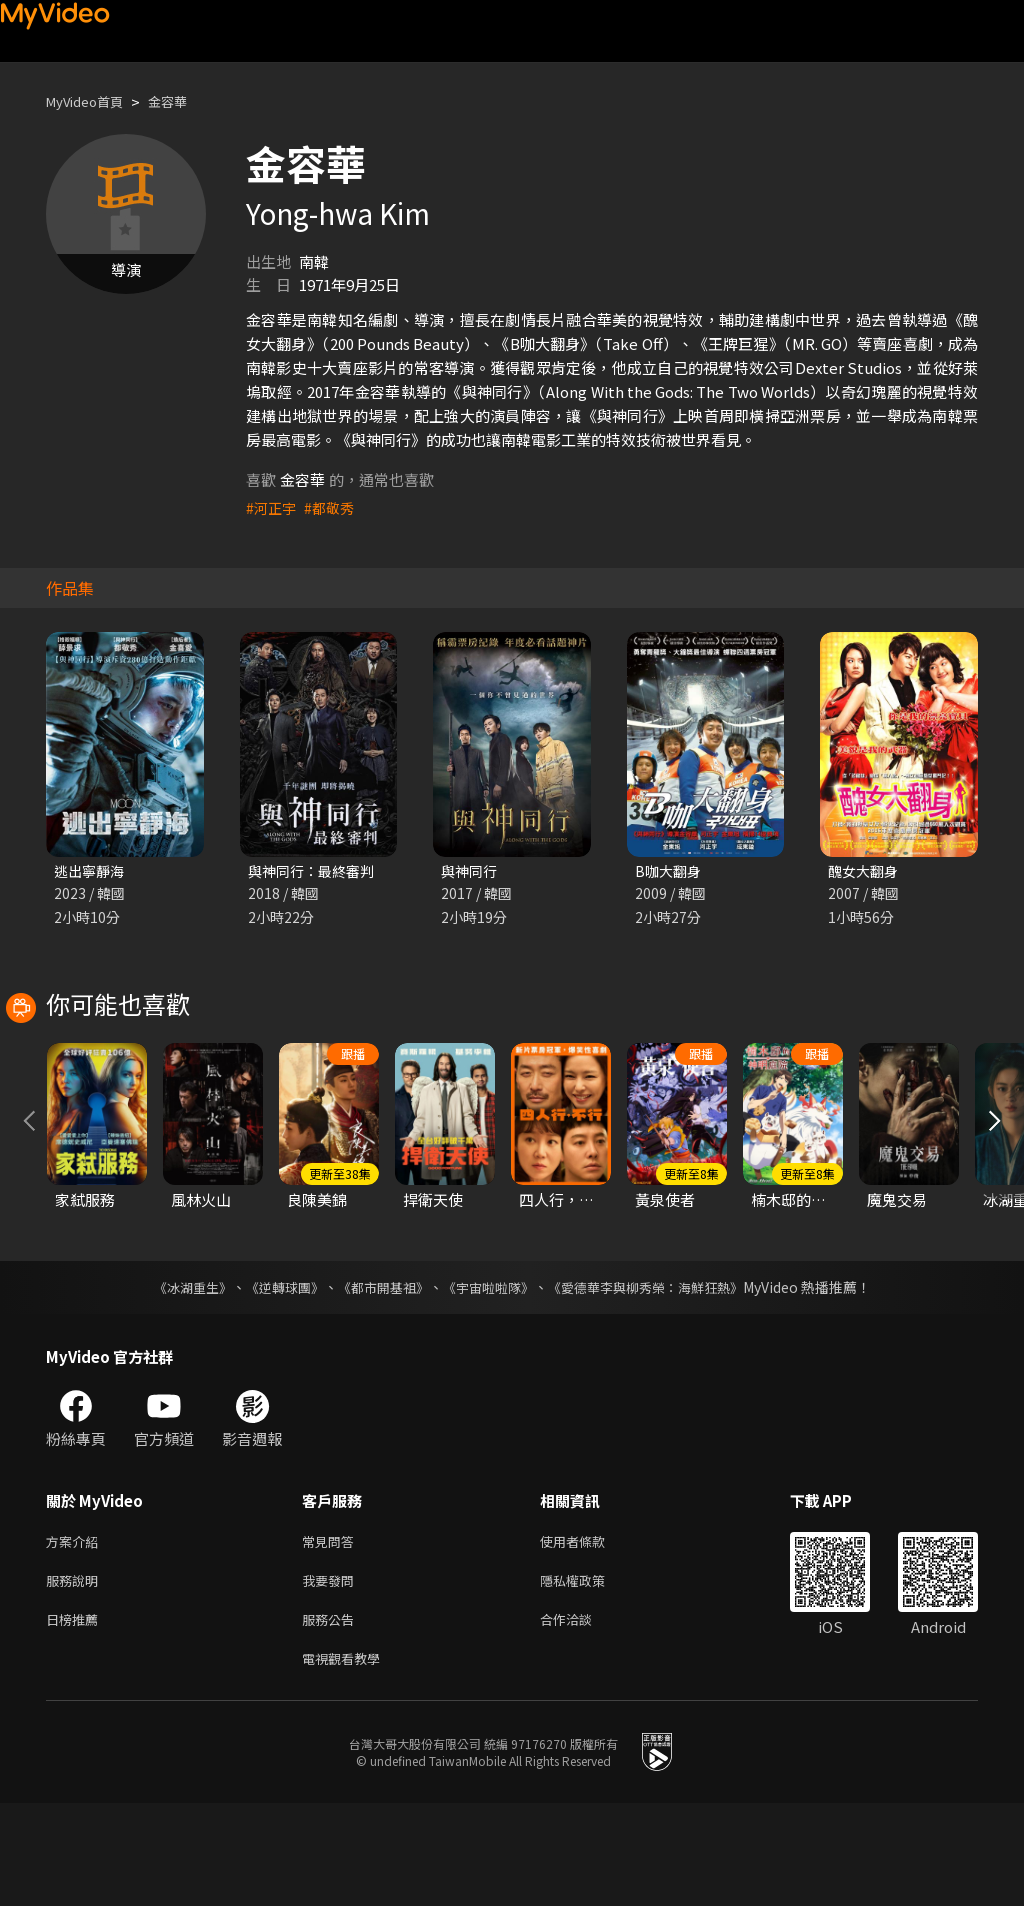 The height and width of the screenshot is (1906, 1024). Describe the element at coordinates (471, 871) in the screenshot. I see `與神同行` at that location.